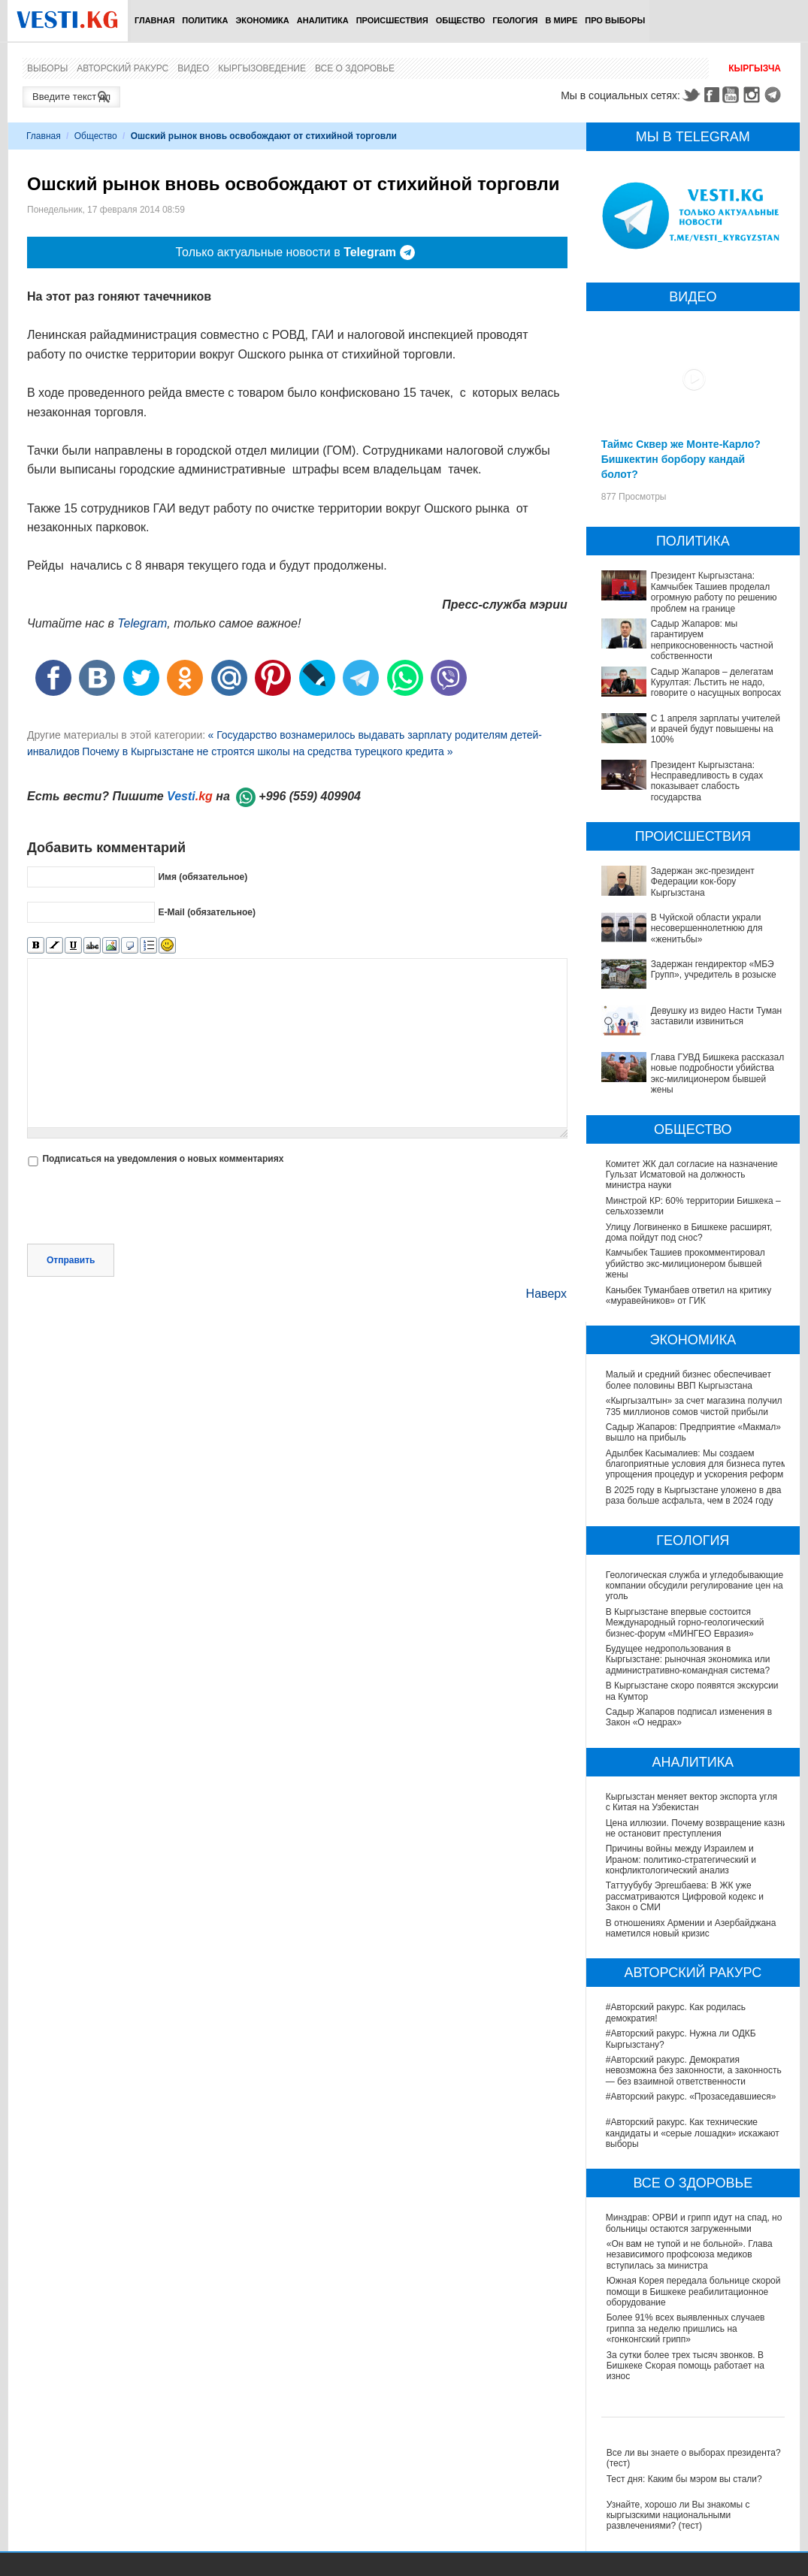 This screenshot has height=2576, width=808. What do you see at coordinates (754, 68) in the screenshot?
I see `Кыргызча` at bounding box center [754, 68].